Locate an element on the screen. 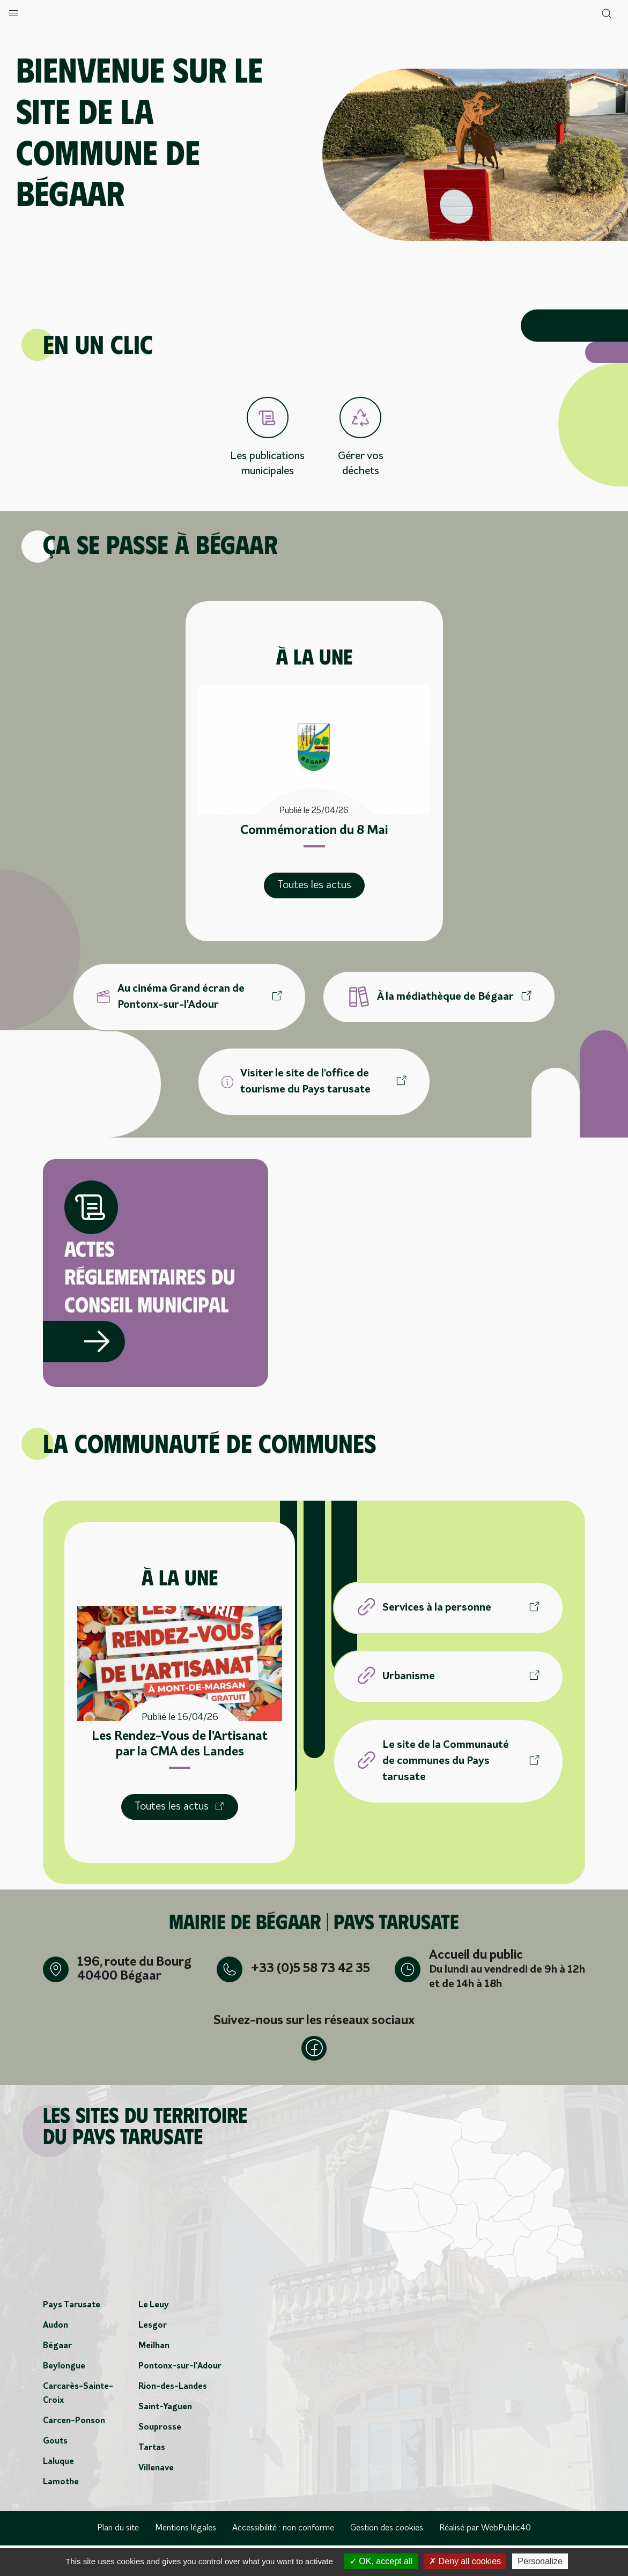 The image size is (628, 2576). OK, accept all is located at coordinates (381, 2561).